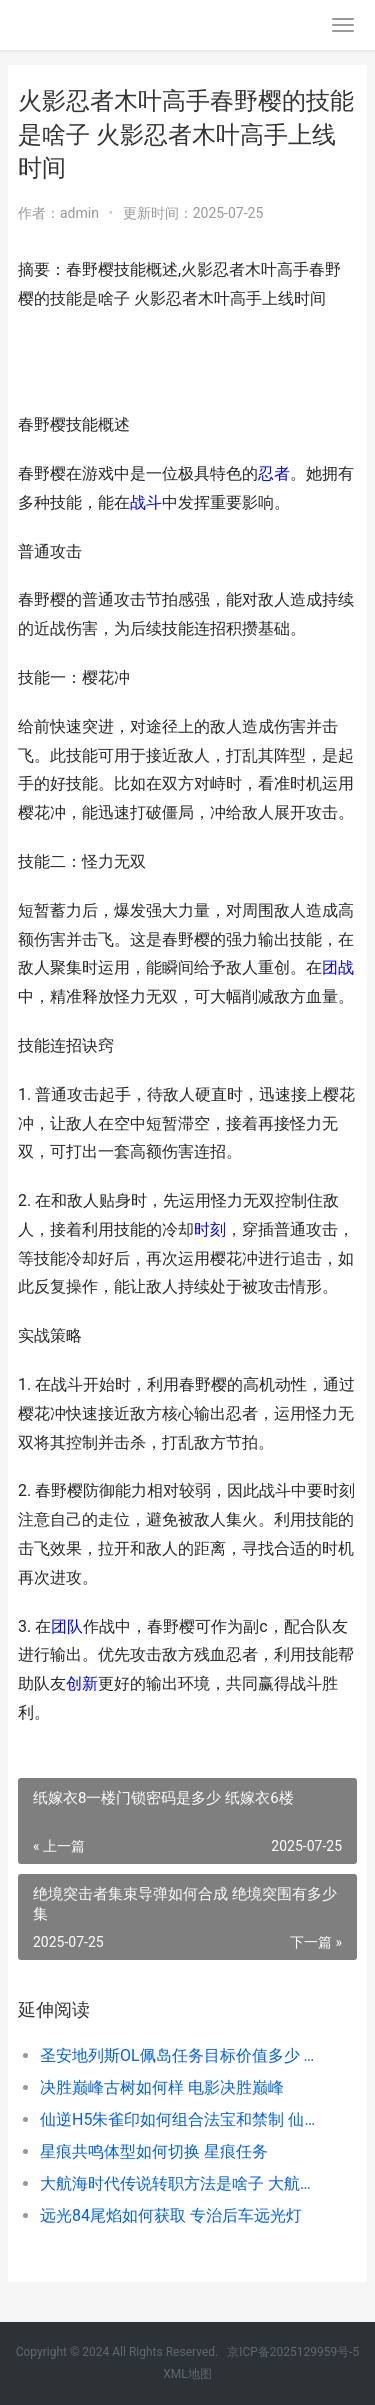 Image resolution: width=375 pixels, height=2405 pixels. Describe the element at coordinates (162, 2087) in the screenshot. I see `决胜巅峰古树如何样 电影决胜巅峰` at that location.